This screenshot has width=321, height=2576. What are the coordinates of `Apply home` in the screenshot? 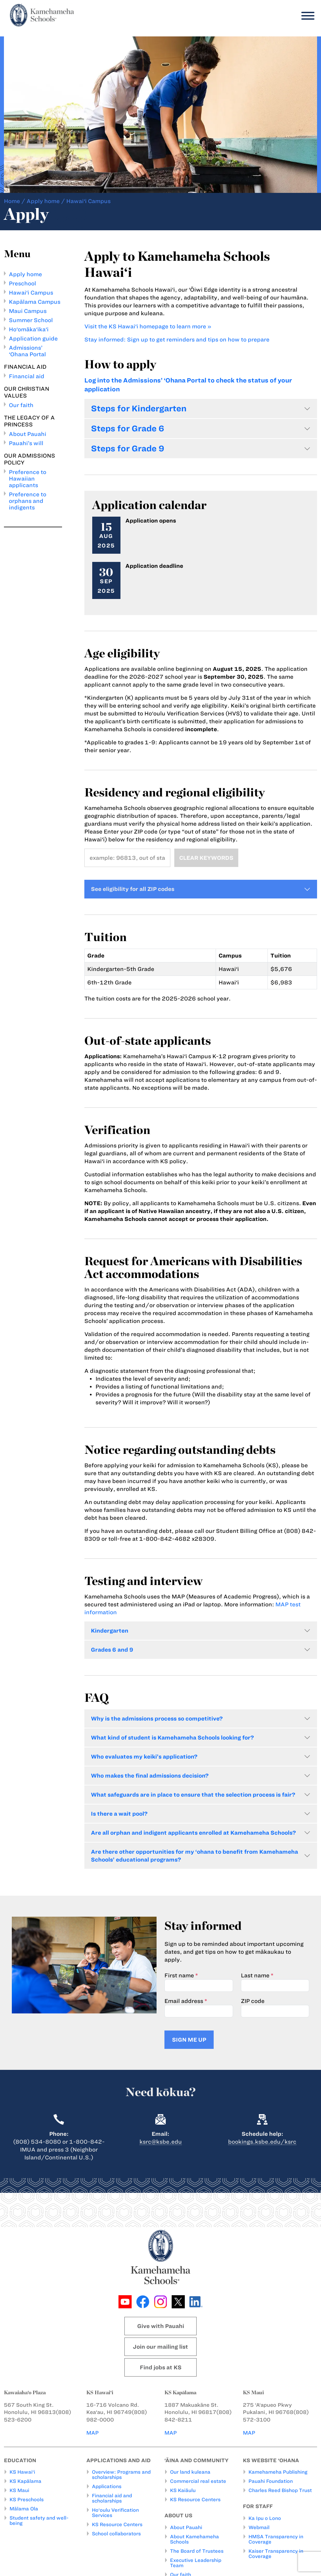 It's located at (43, 201).